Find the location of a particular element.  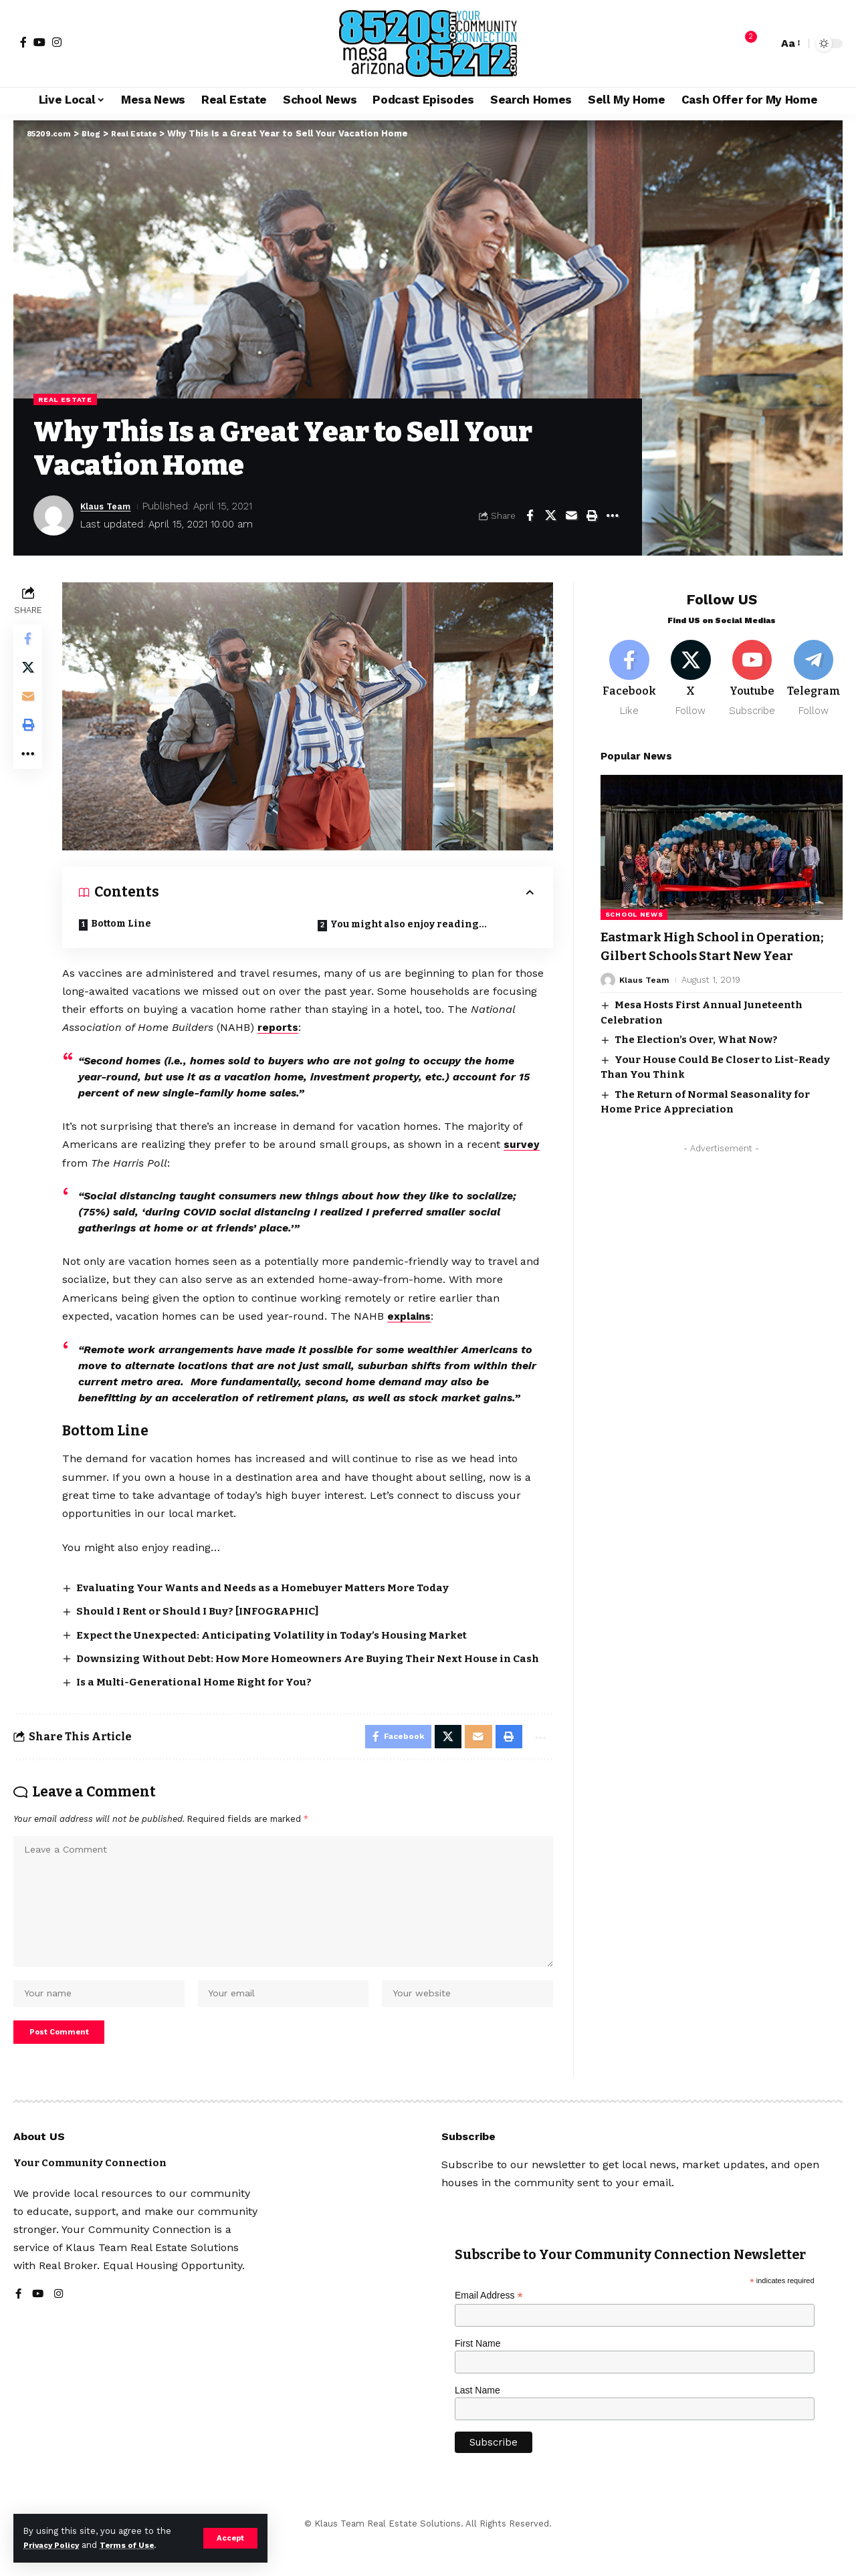

You might also enjoy reading… is located at coordinates (410, 923).